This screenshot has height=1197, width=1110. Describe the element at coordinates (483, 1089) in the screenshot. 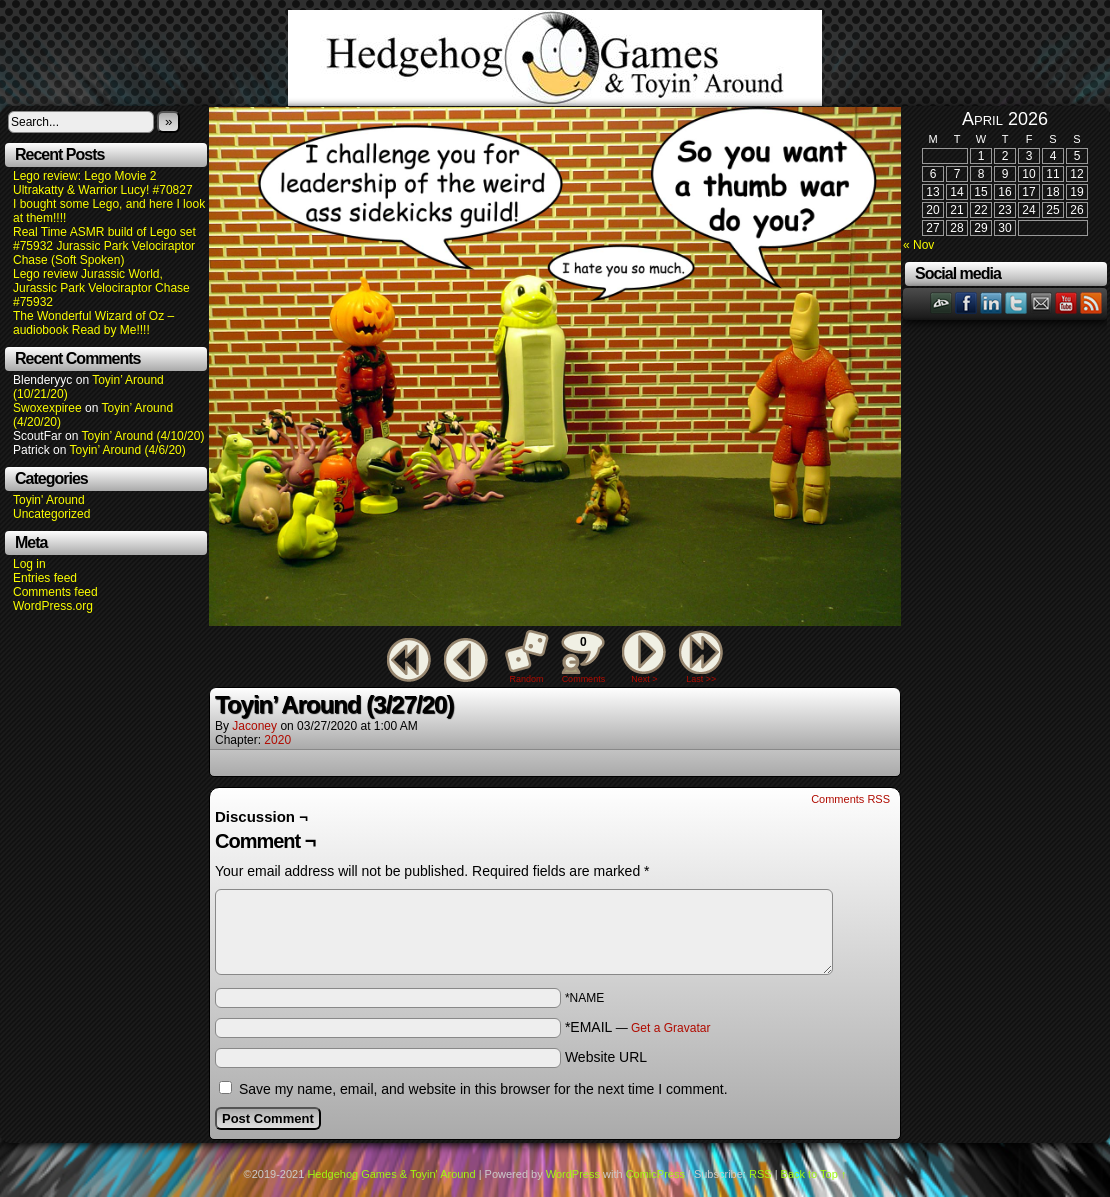

I see `Save my name, email, and website in this browser for the next time I comment.` at that location.